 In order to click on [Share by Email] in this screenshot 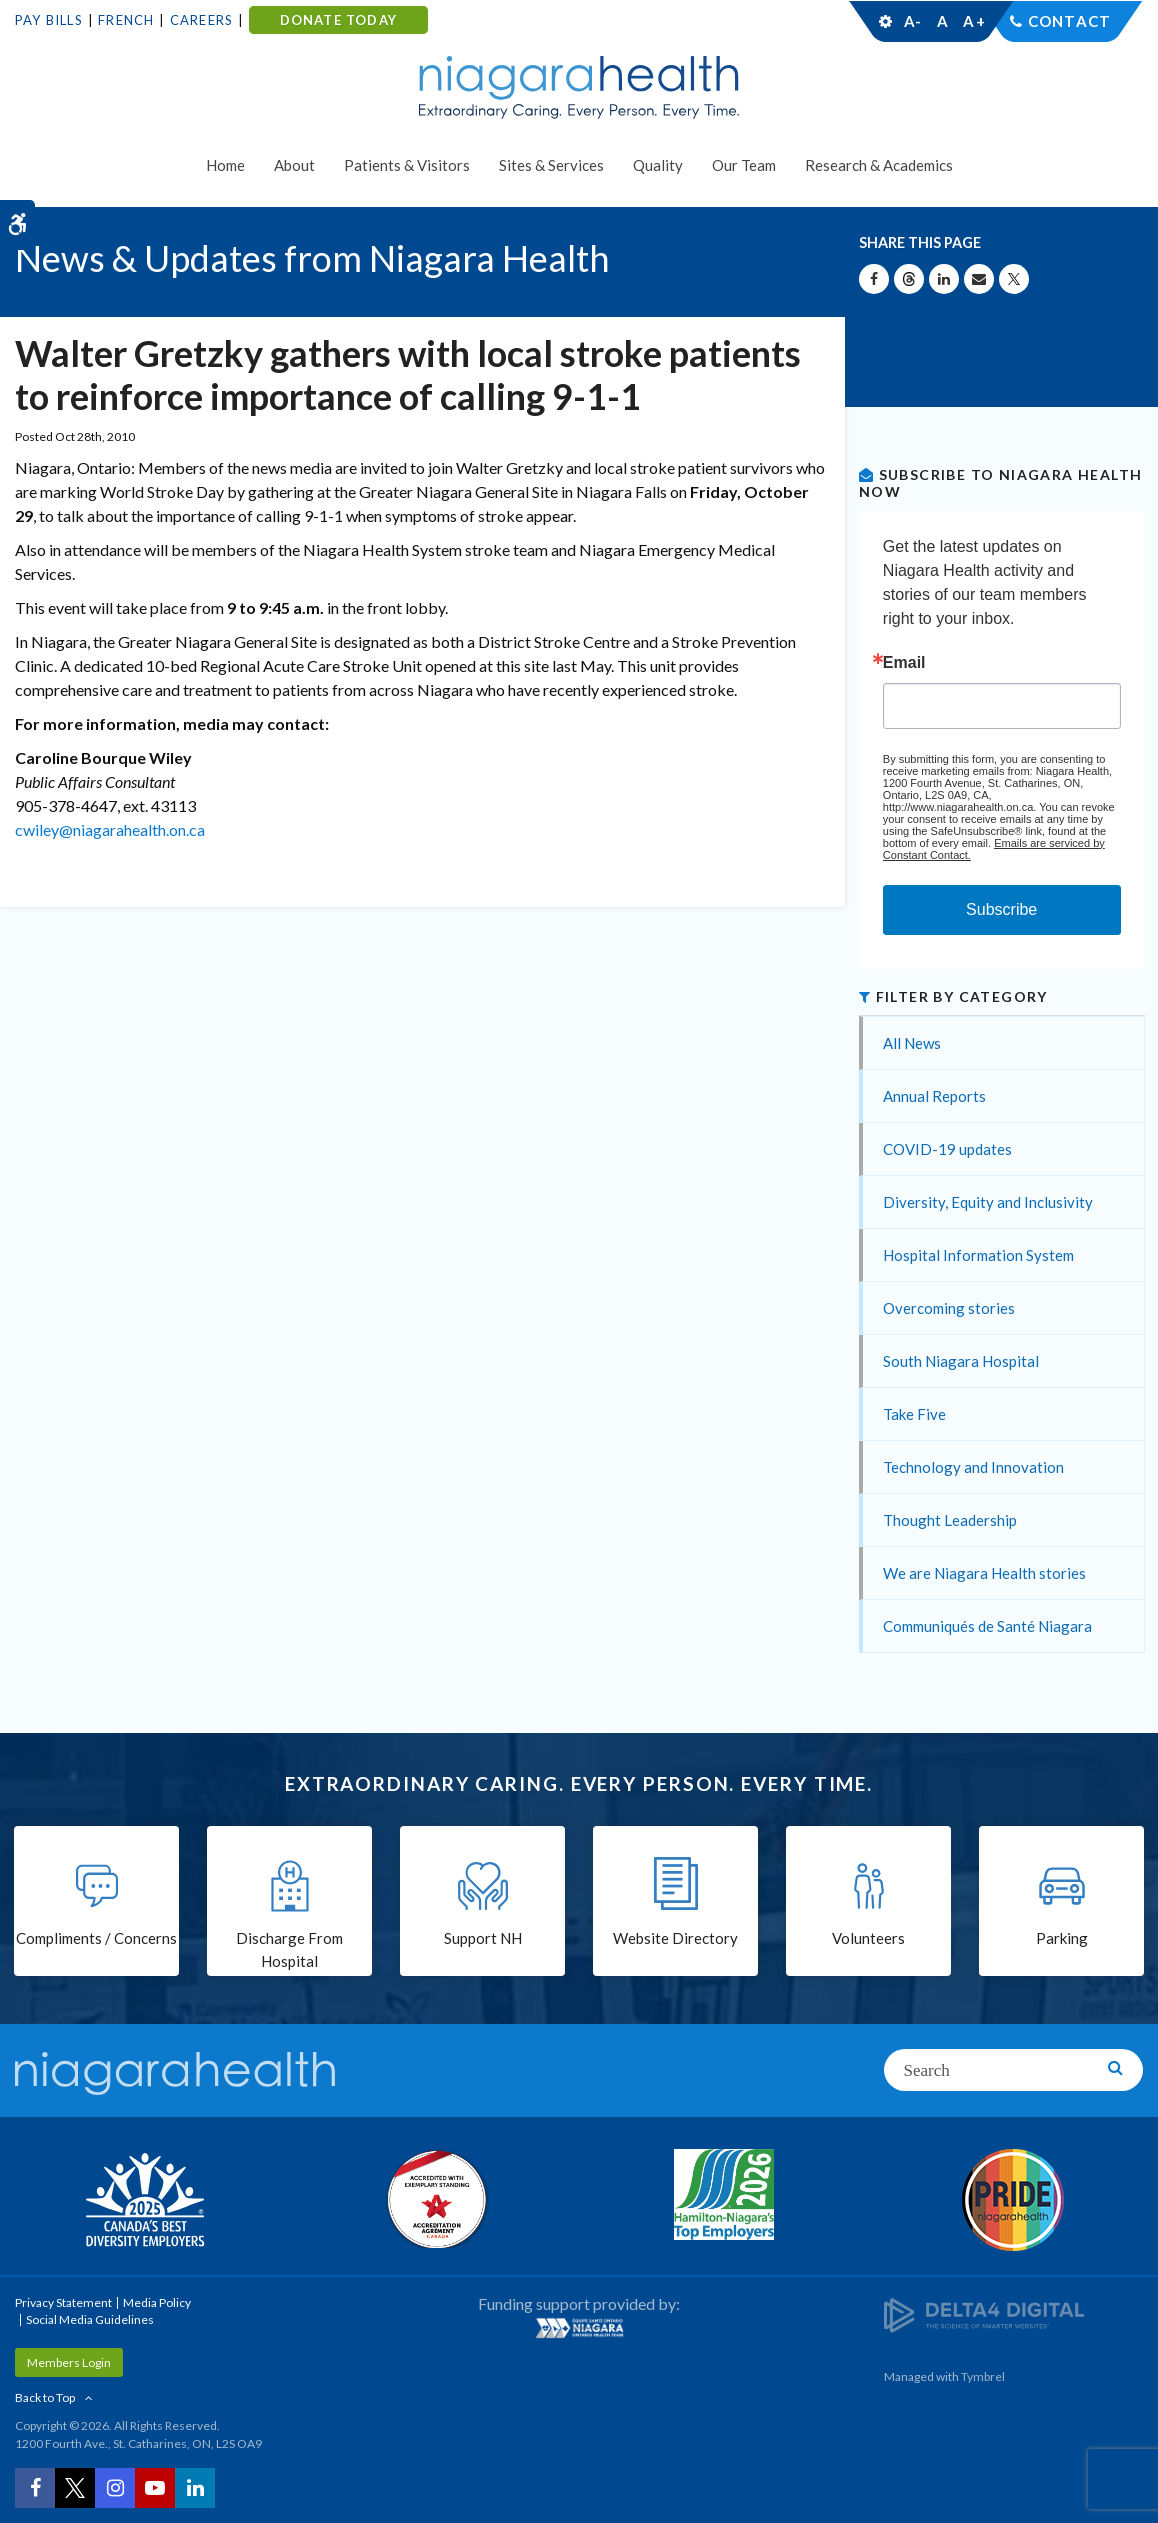, I will do `click(979, 279)`.